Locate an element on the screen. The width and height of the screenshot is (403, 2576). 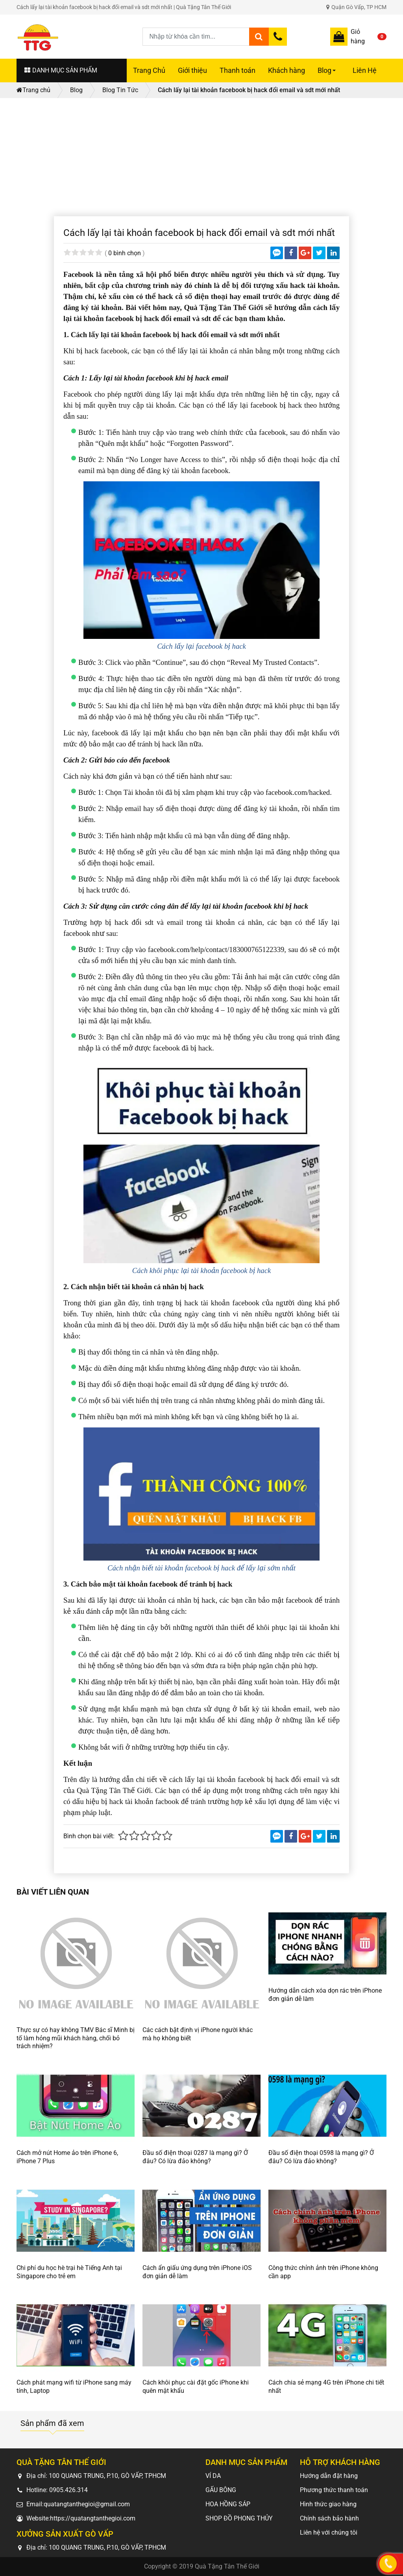
Liên Hệ is located at coordinates (365, 70).